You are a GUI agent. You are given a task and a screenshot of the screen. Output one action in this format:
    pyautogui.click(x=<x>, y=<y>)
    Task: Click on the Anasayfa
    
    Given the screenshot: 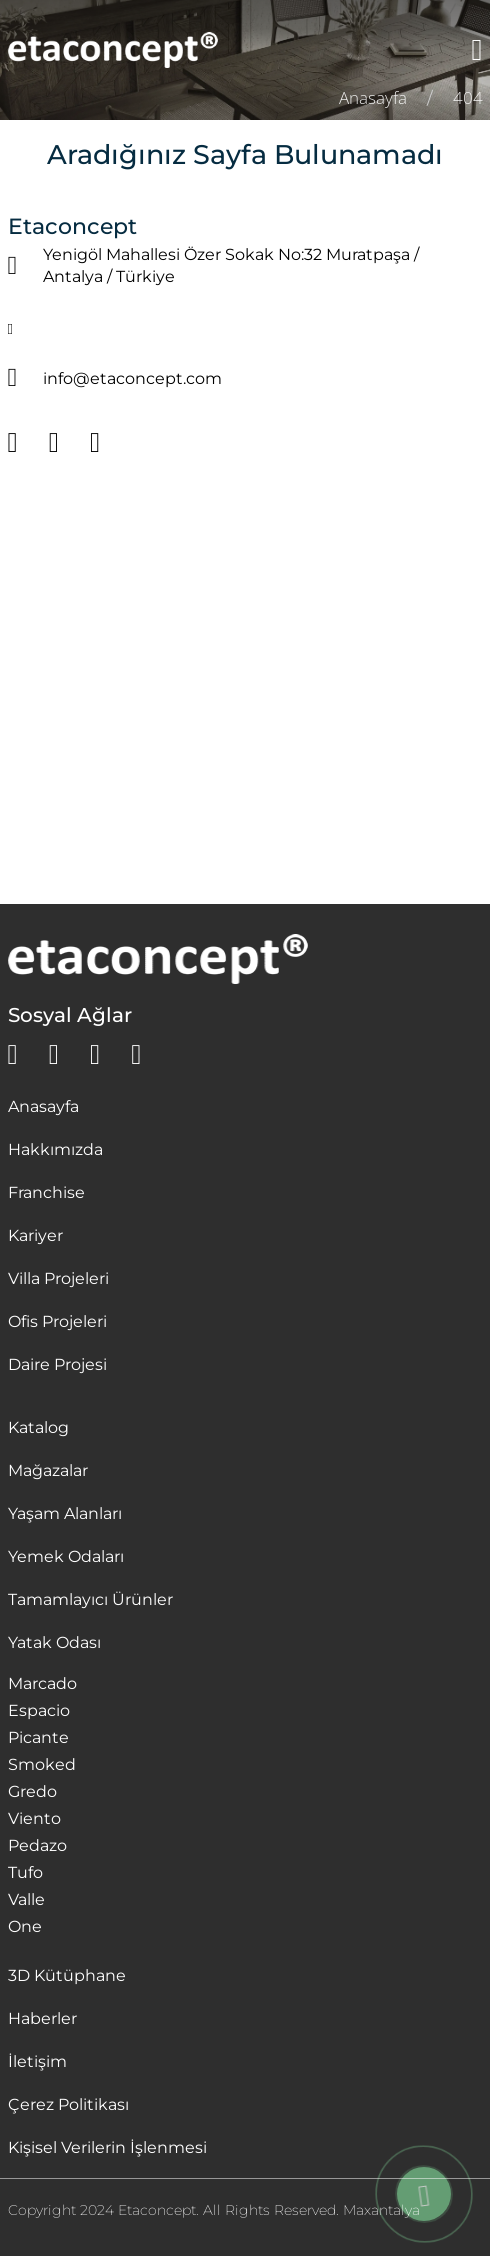 What is the action you would take?
    pyautogui.click(x=43, y=1106)
    